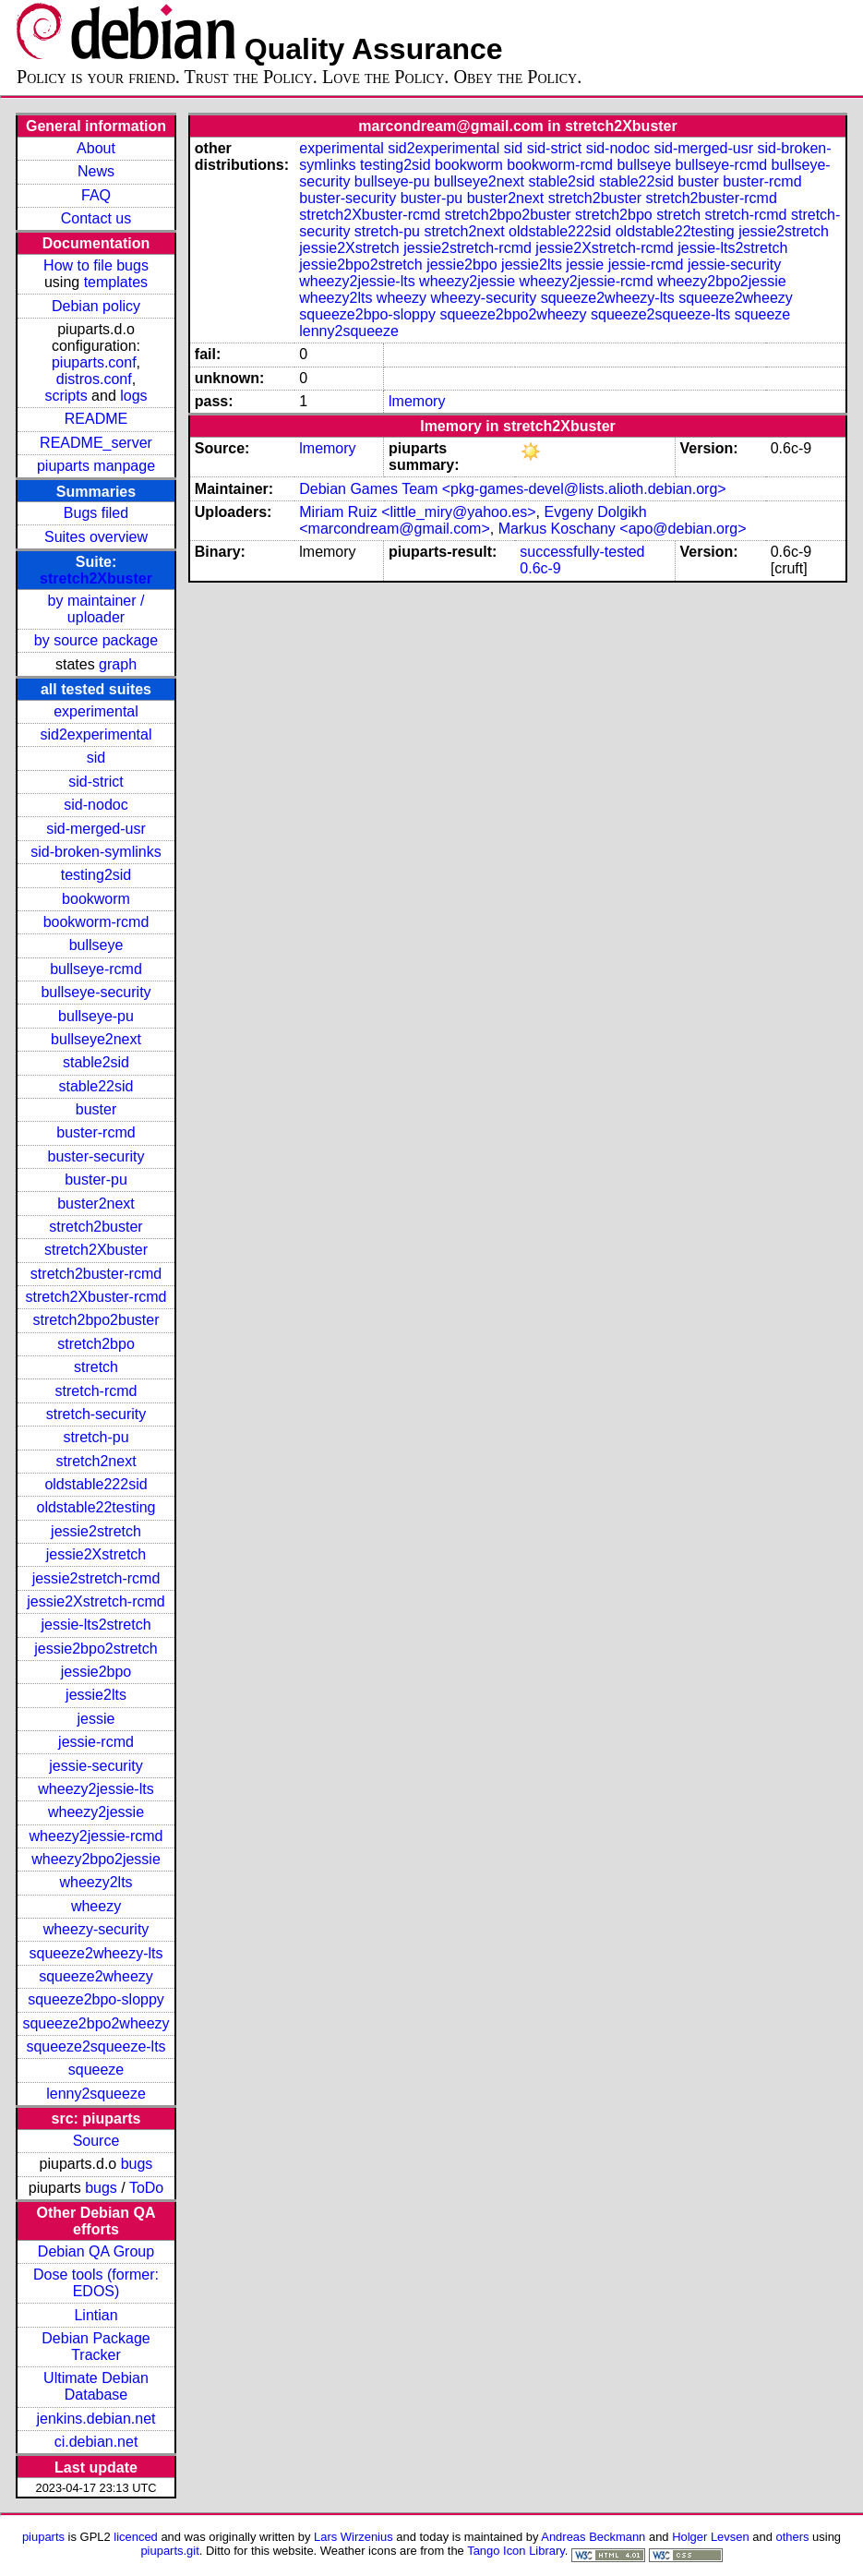  I want to click on sid2experimental, so click(96, 734).